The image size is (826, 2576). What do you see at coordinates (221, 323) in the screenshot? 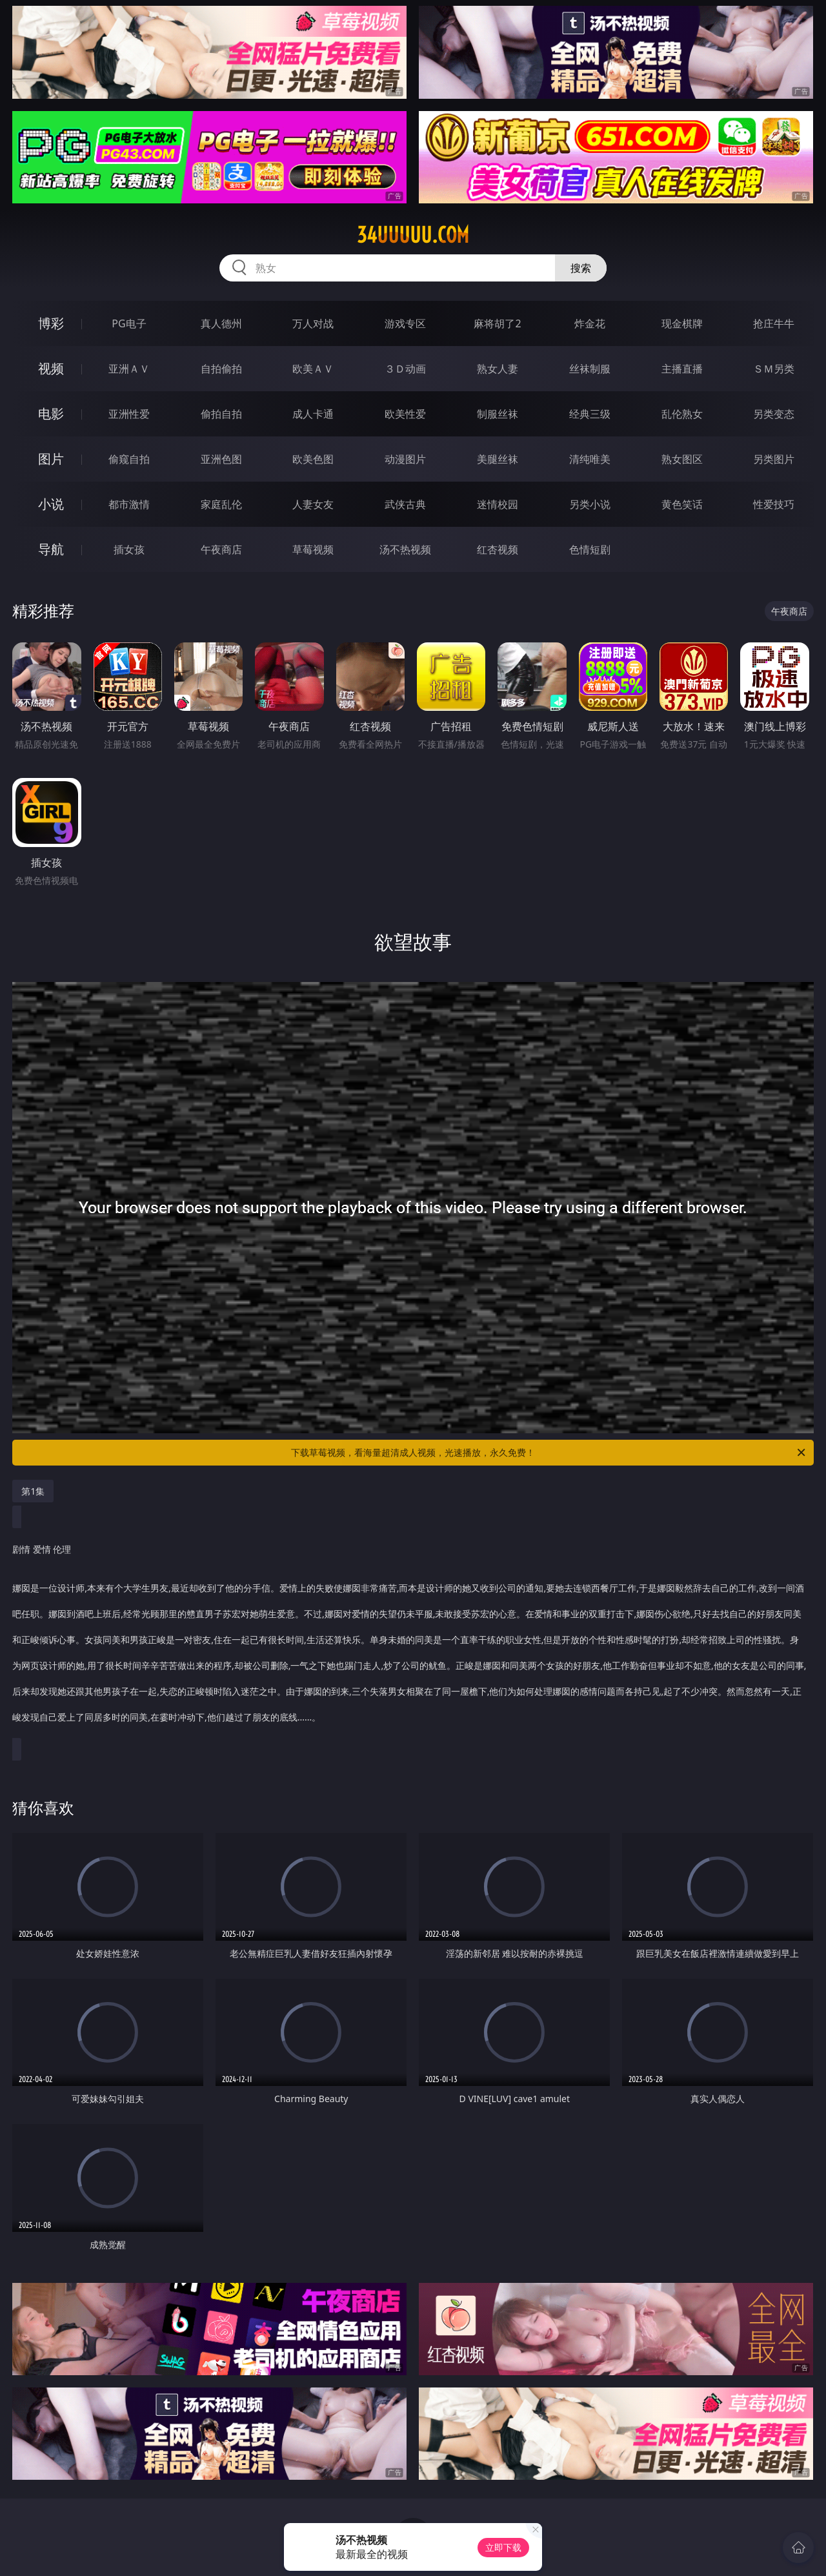
I see `真人德州` at bounding box center [221, 323].